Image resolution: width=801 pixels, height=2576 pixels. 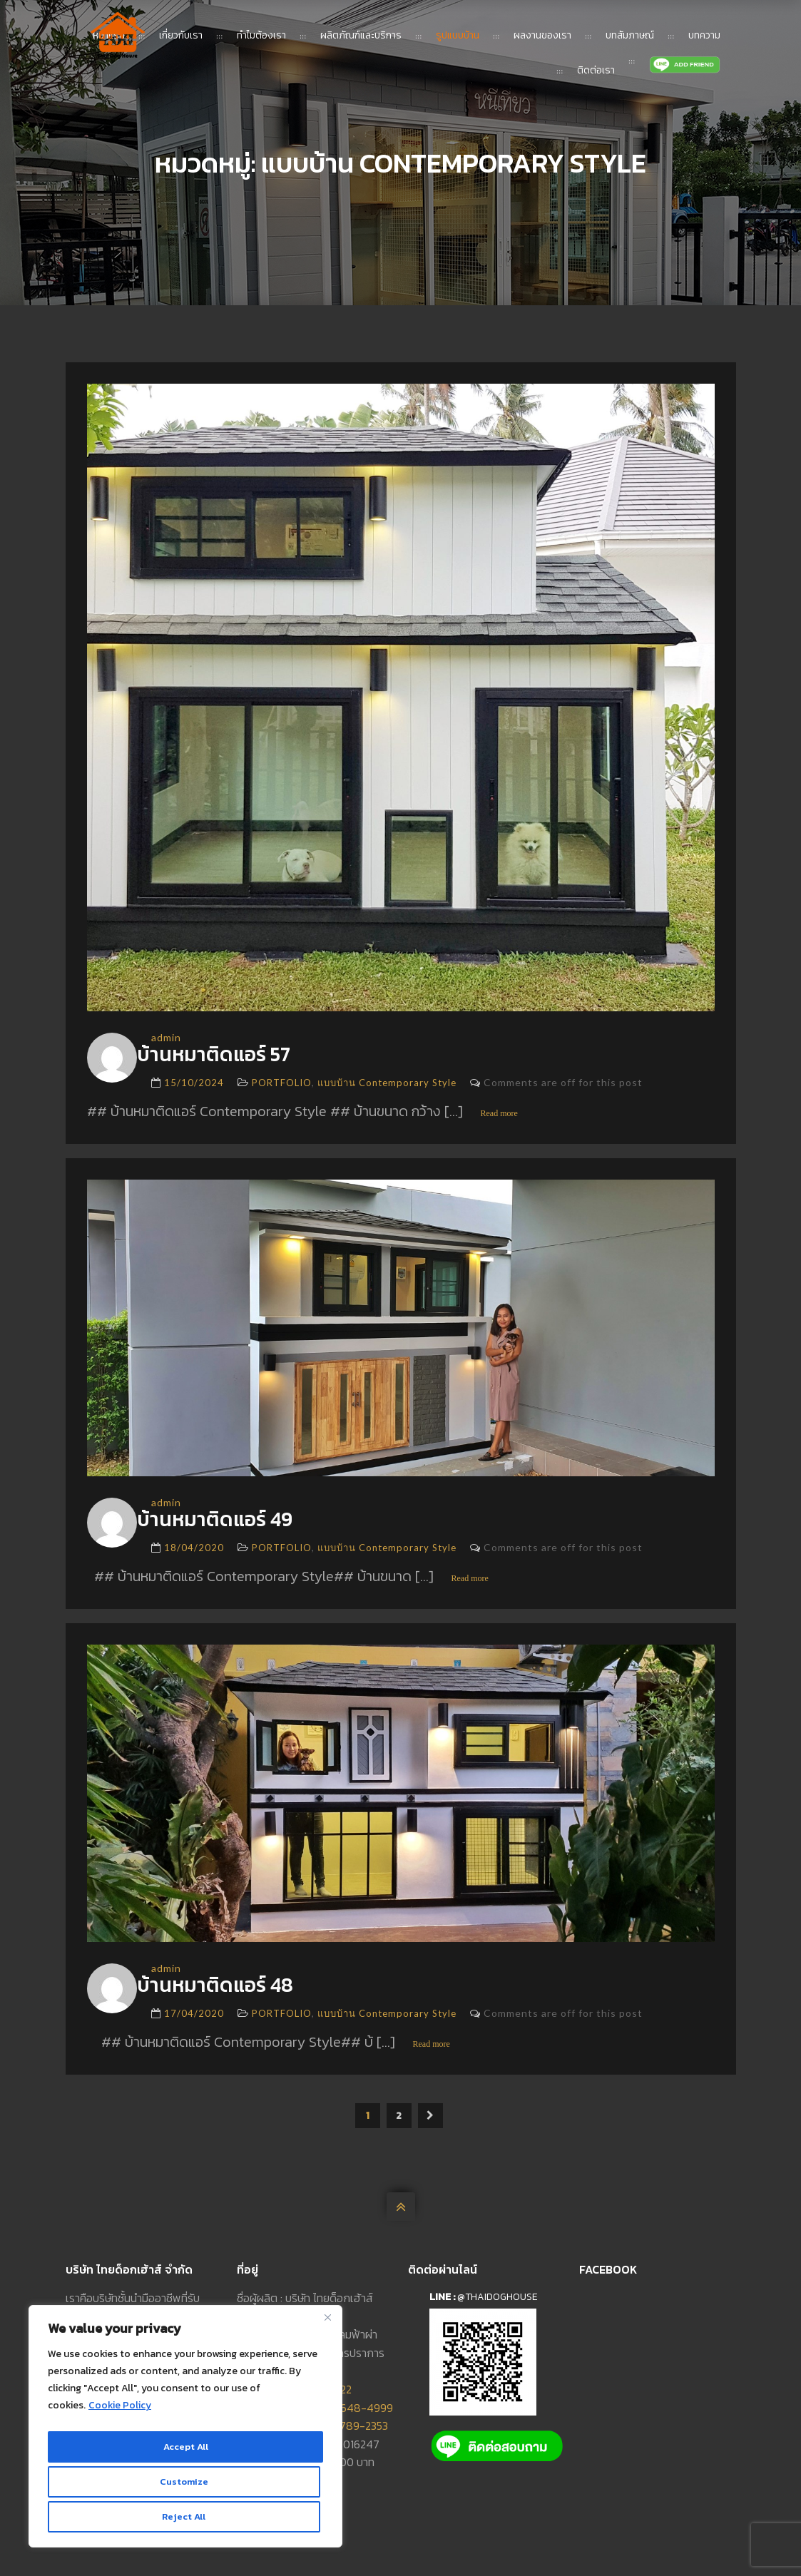 I want to click on Cookie Policy, so click(x=119, y=2418).